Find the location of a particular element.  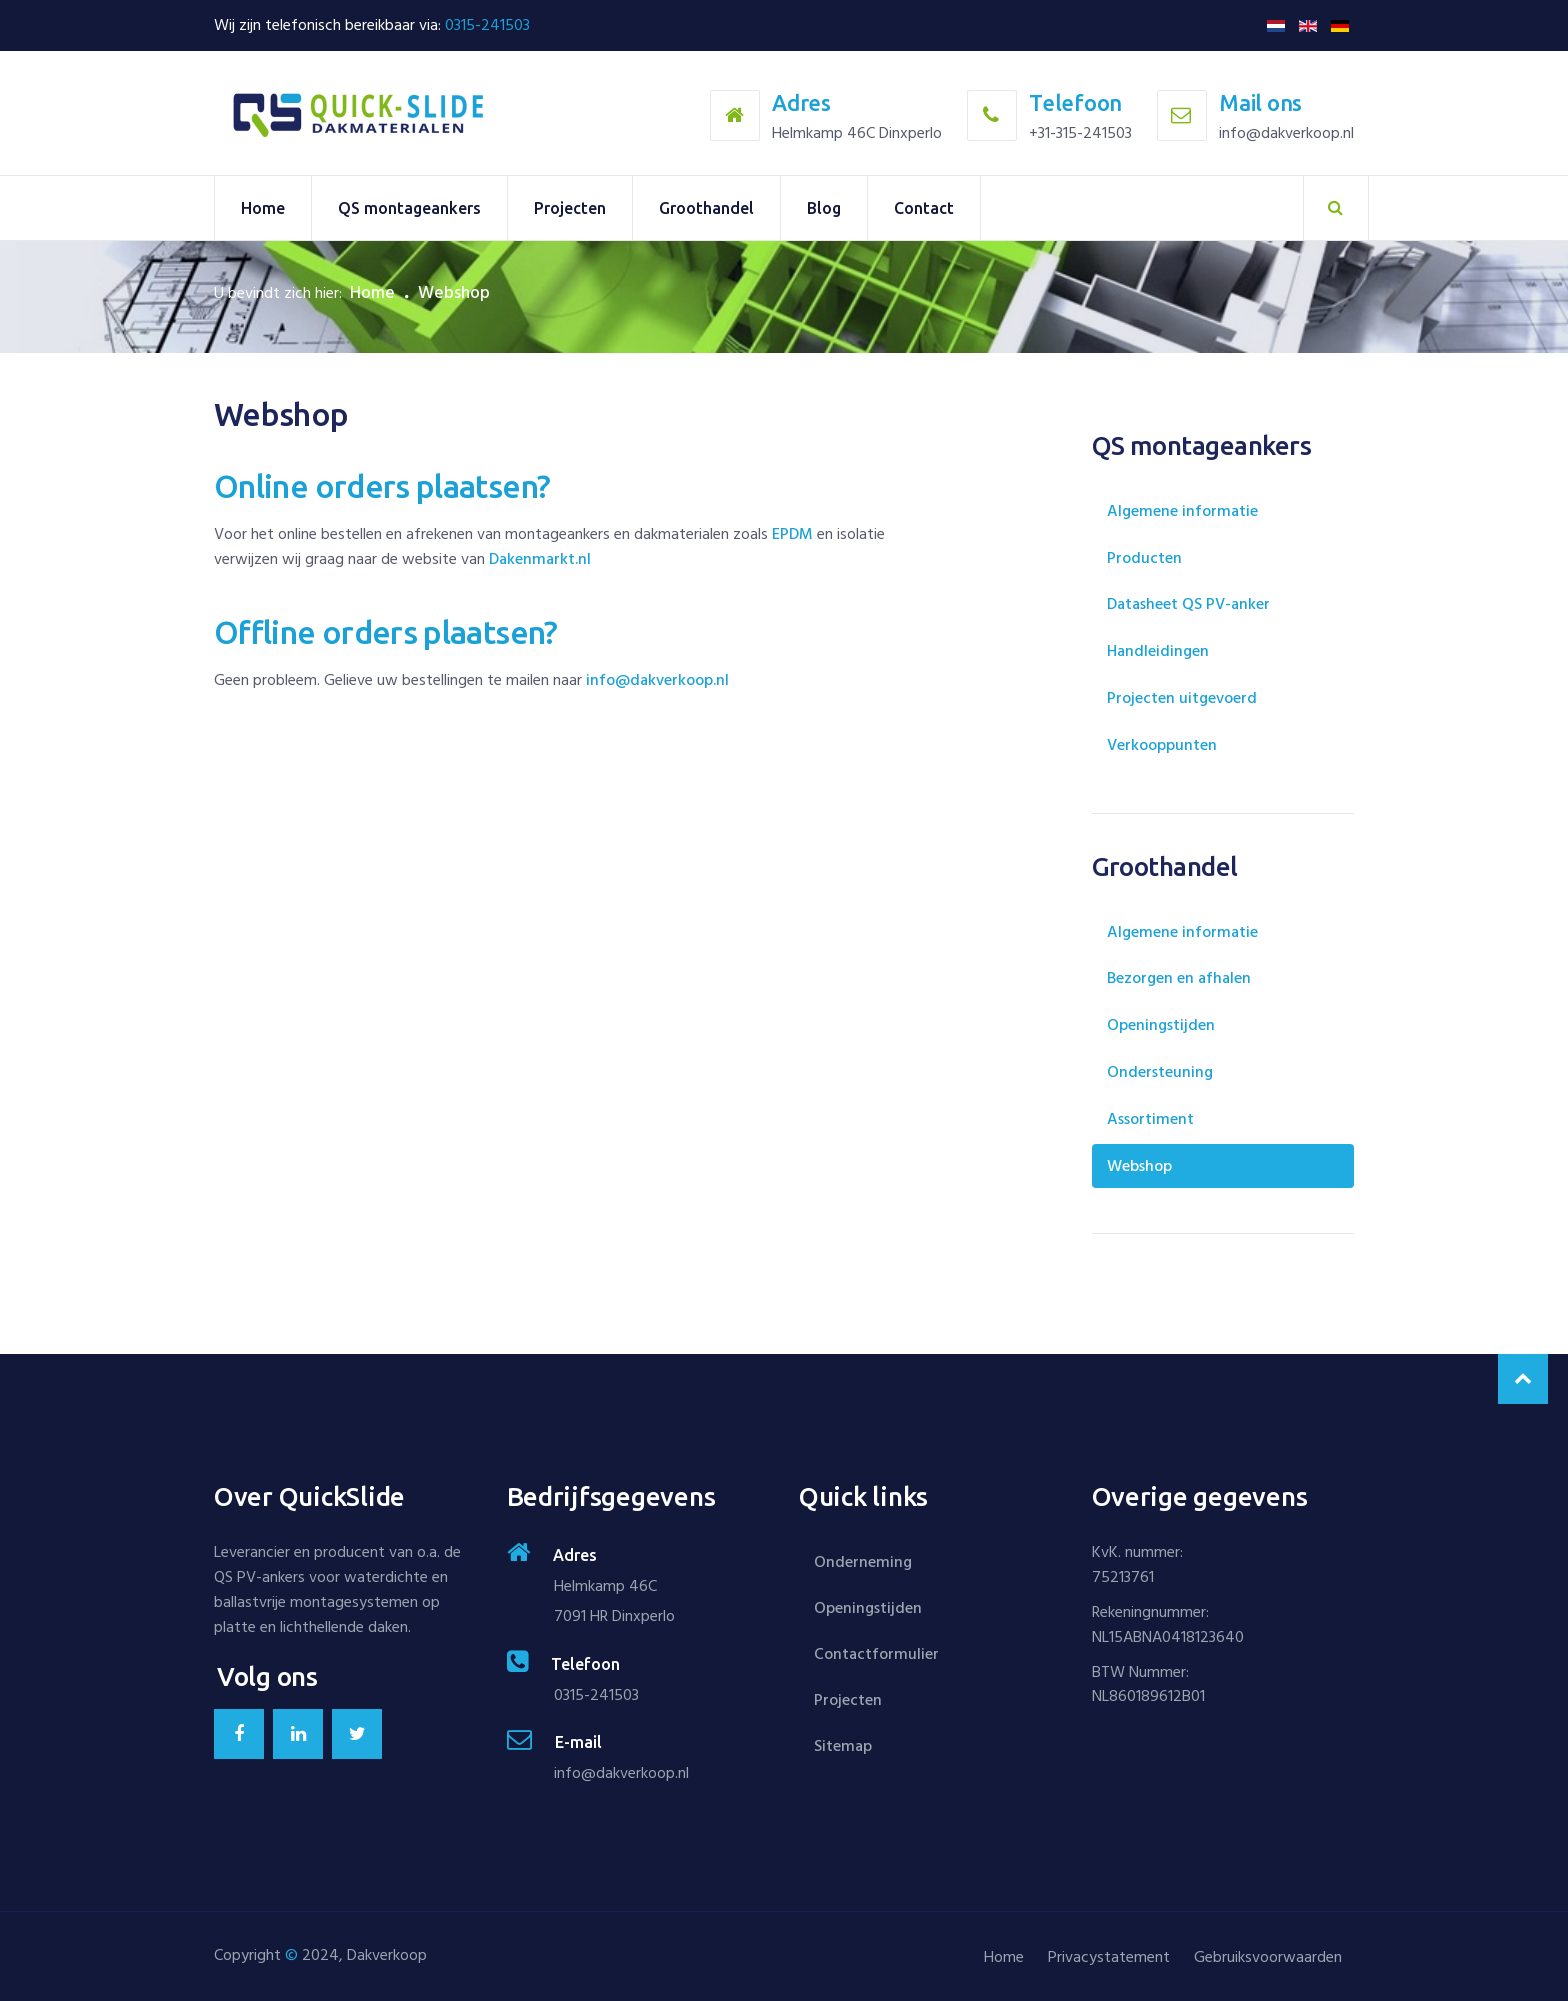

Ondersteuning is located at coordinates (1160, 1072).